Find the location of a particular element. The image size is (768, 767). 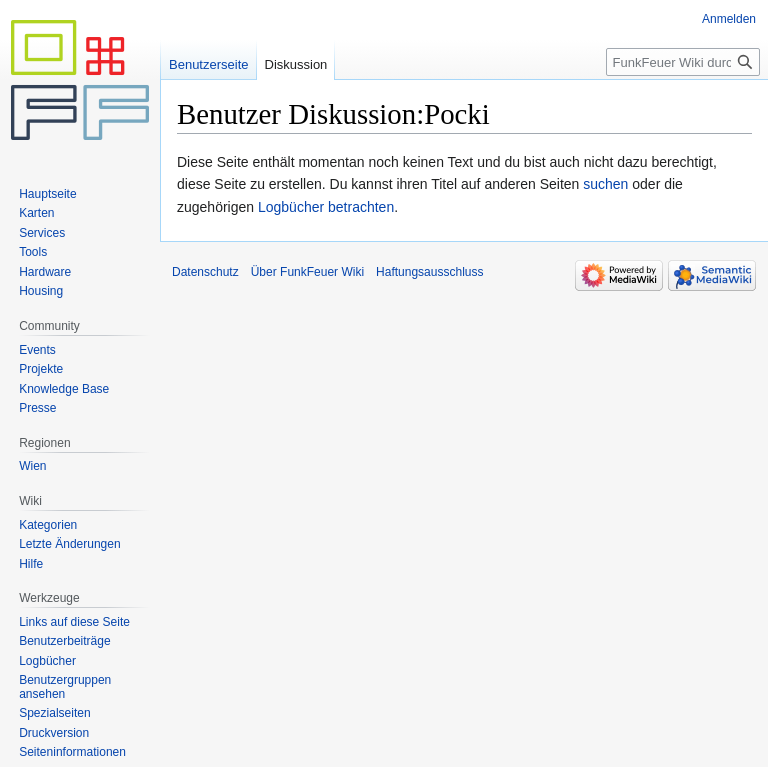

suchen is located at coordinates (605, 184).